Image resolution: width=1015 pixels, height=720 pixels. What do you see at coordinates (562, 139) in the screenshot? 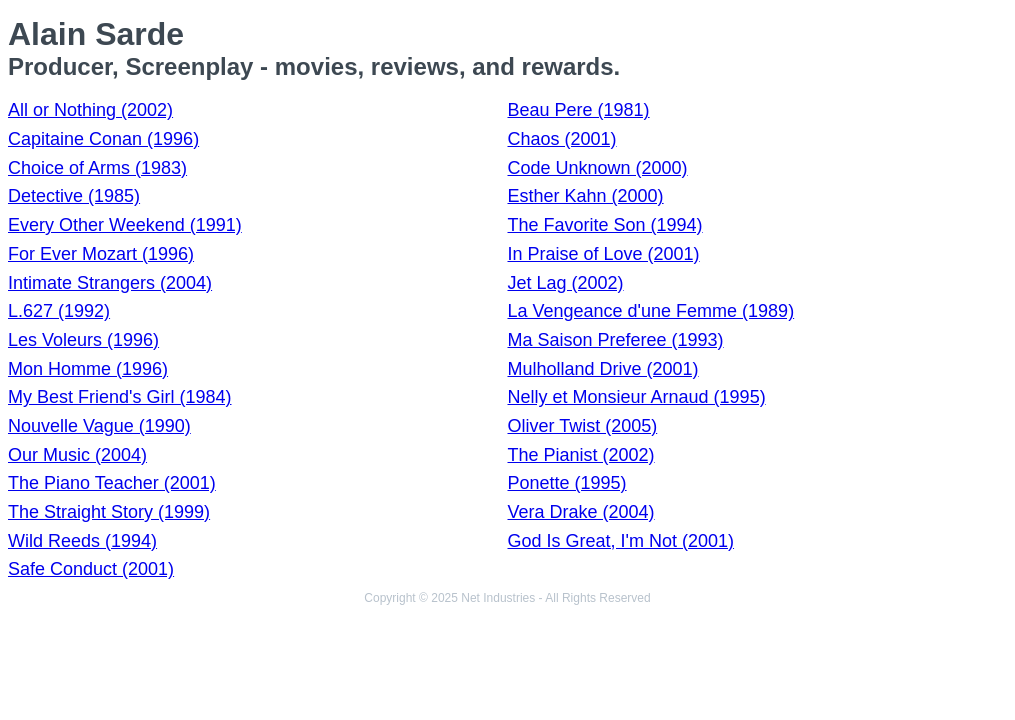
I see `Chaos (2001)` at bounding box center [562, 139].